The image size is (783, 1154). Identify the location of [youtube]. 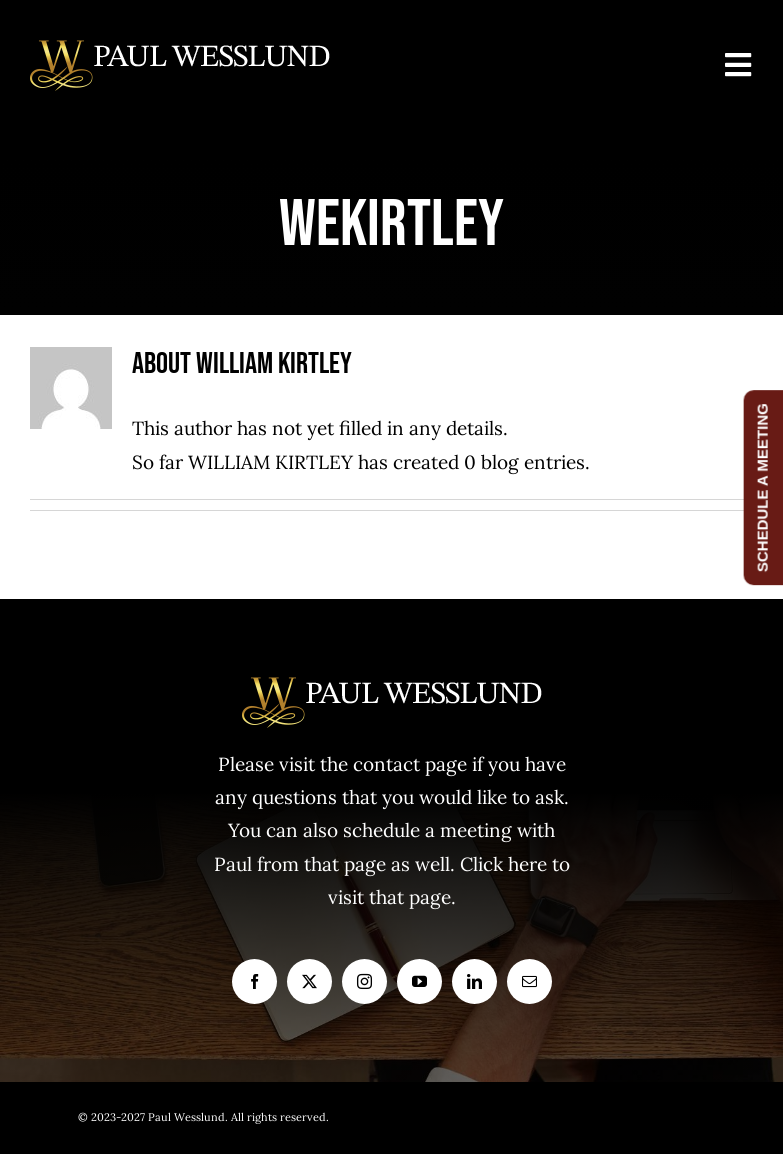
(419, 981).